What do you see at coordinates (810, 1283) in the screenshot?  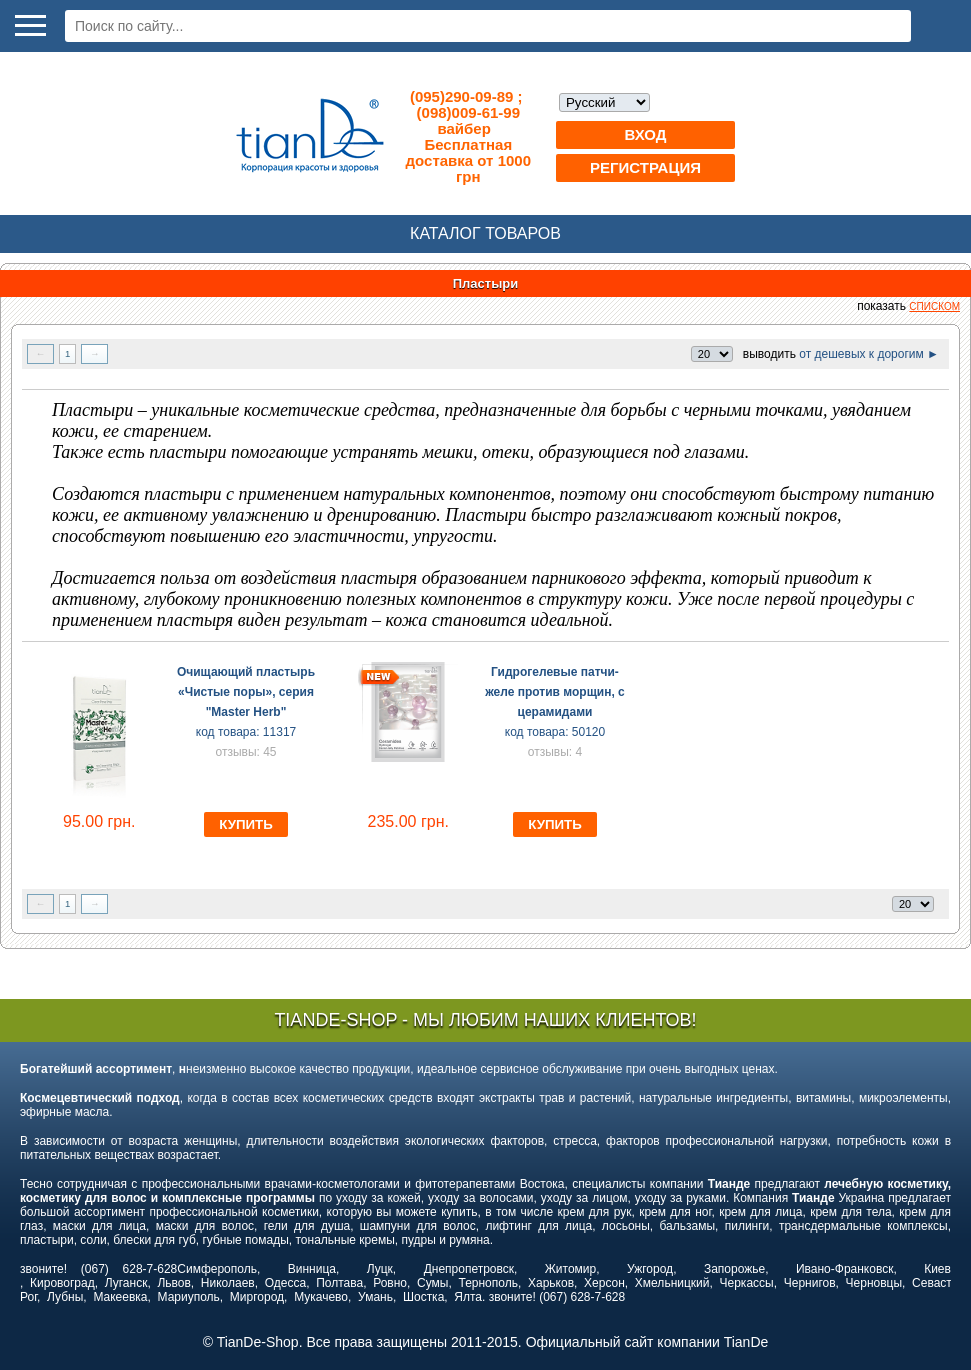 I see `Чернигов` at bounding box center [810, 1283].